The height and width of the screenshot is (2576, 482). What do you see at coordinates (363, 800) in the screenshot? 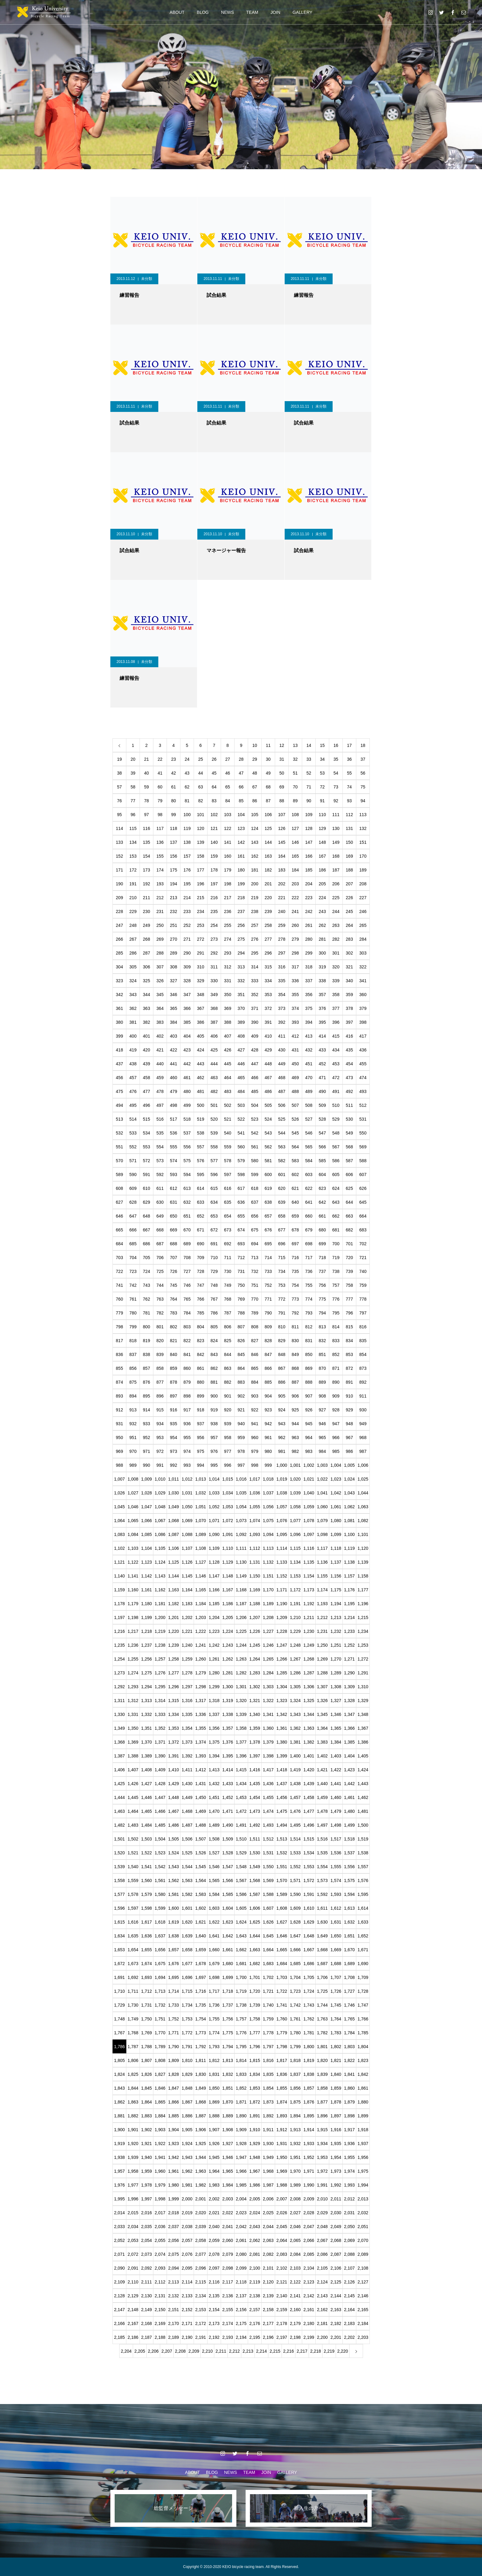
I see `94` at bounding box center [363, 800].